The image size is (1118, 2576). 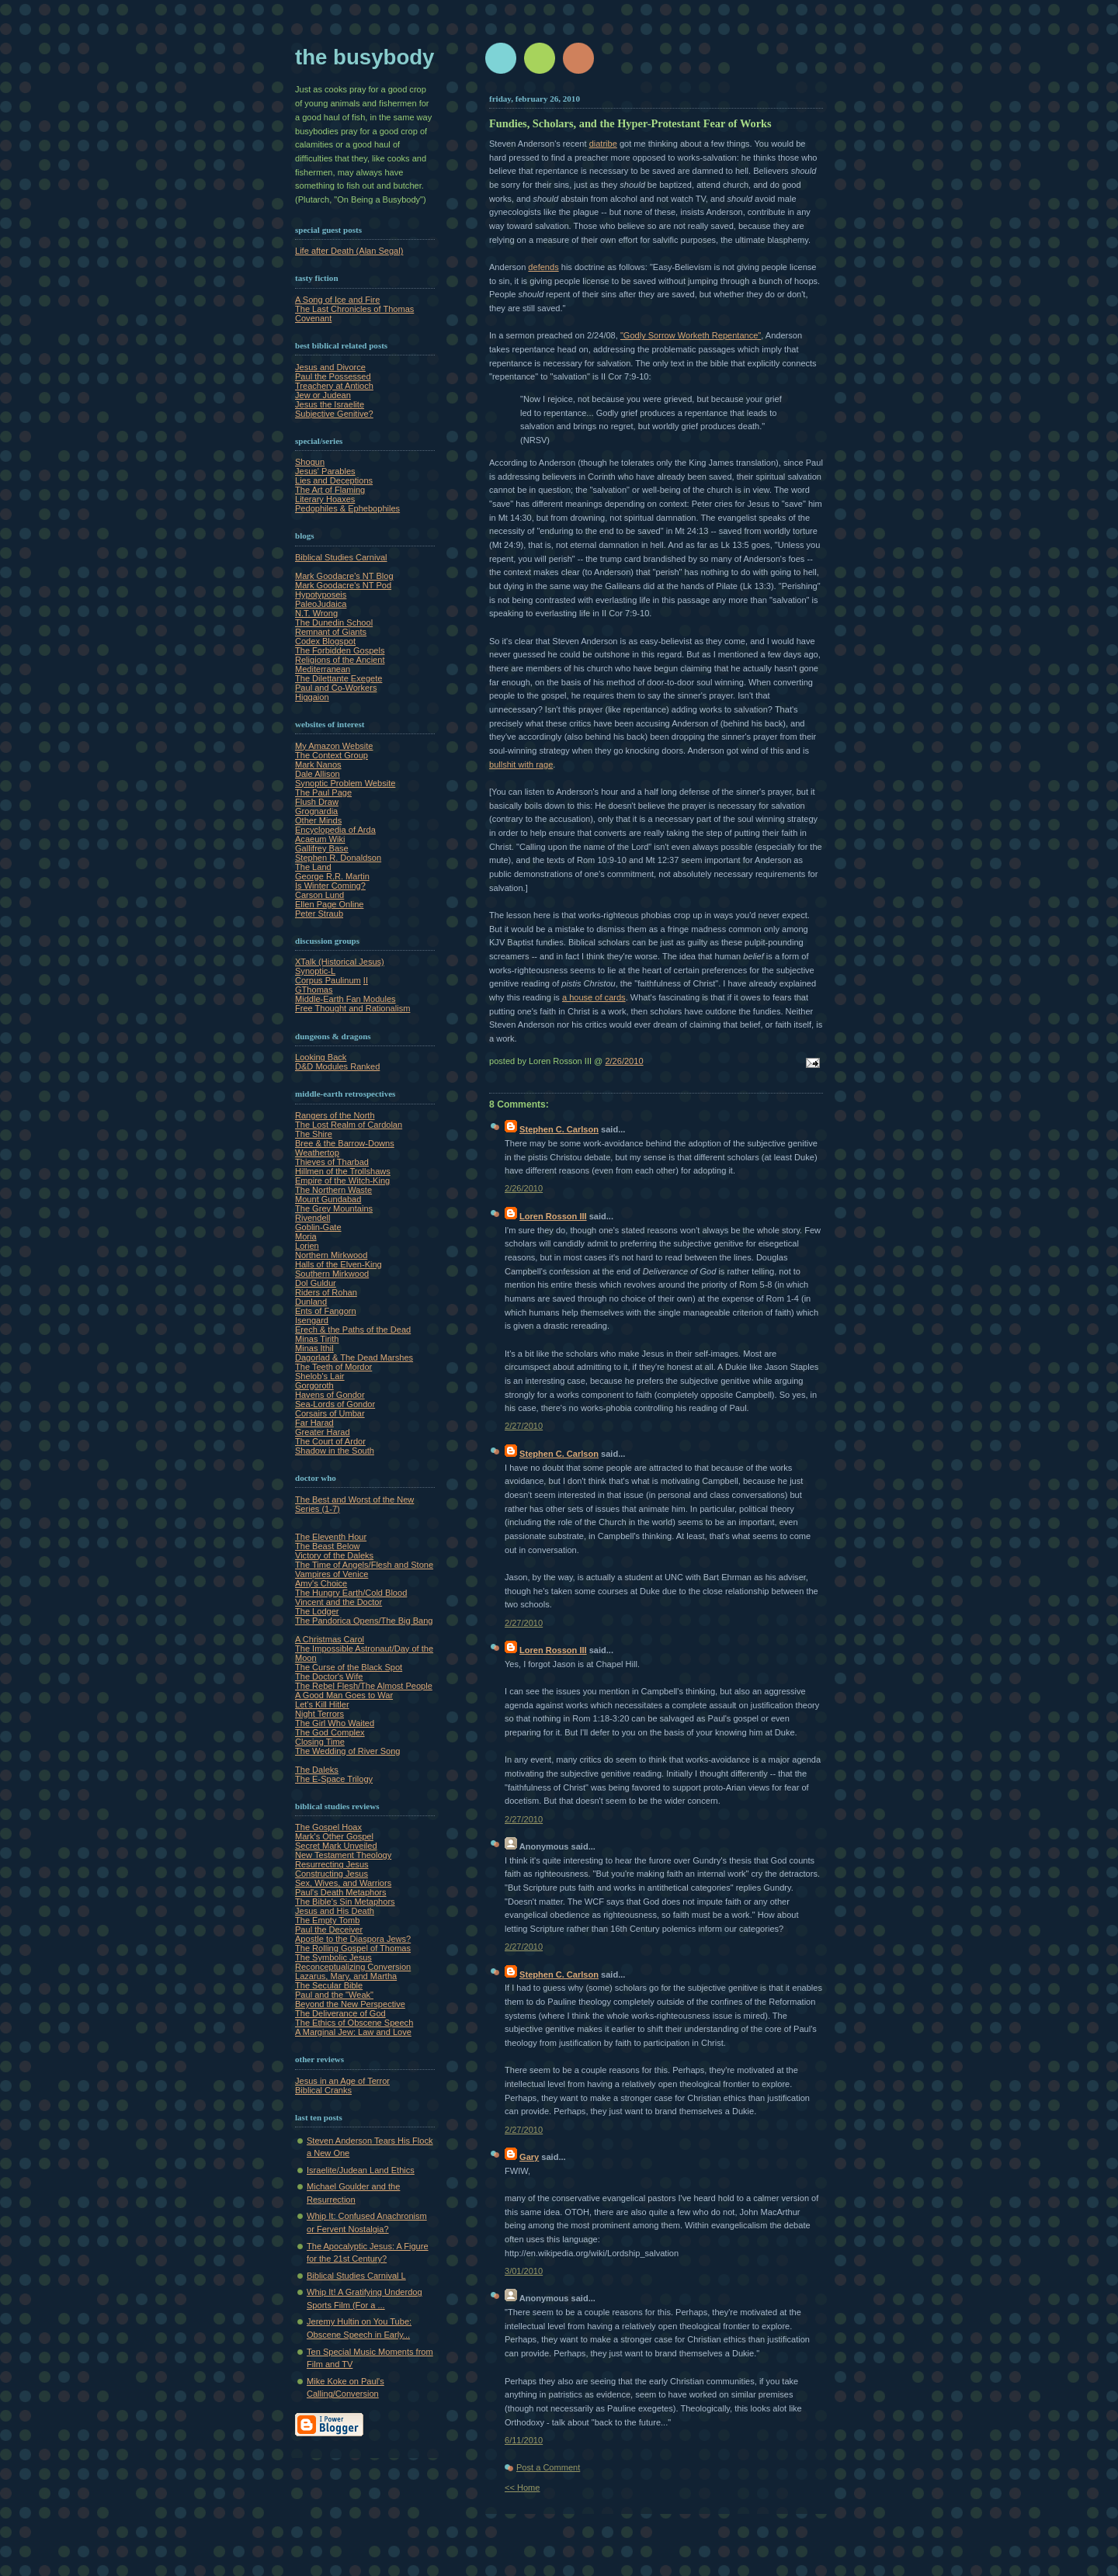 I want to click on Pedophiles & Ephebophiles, so click(x=347, y=508).